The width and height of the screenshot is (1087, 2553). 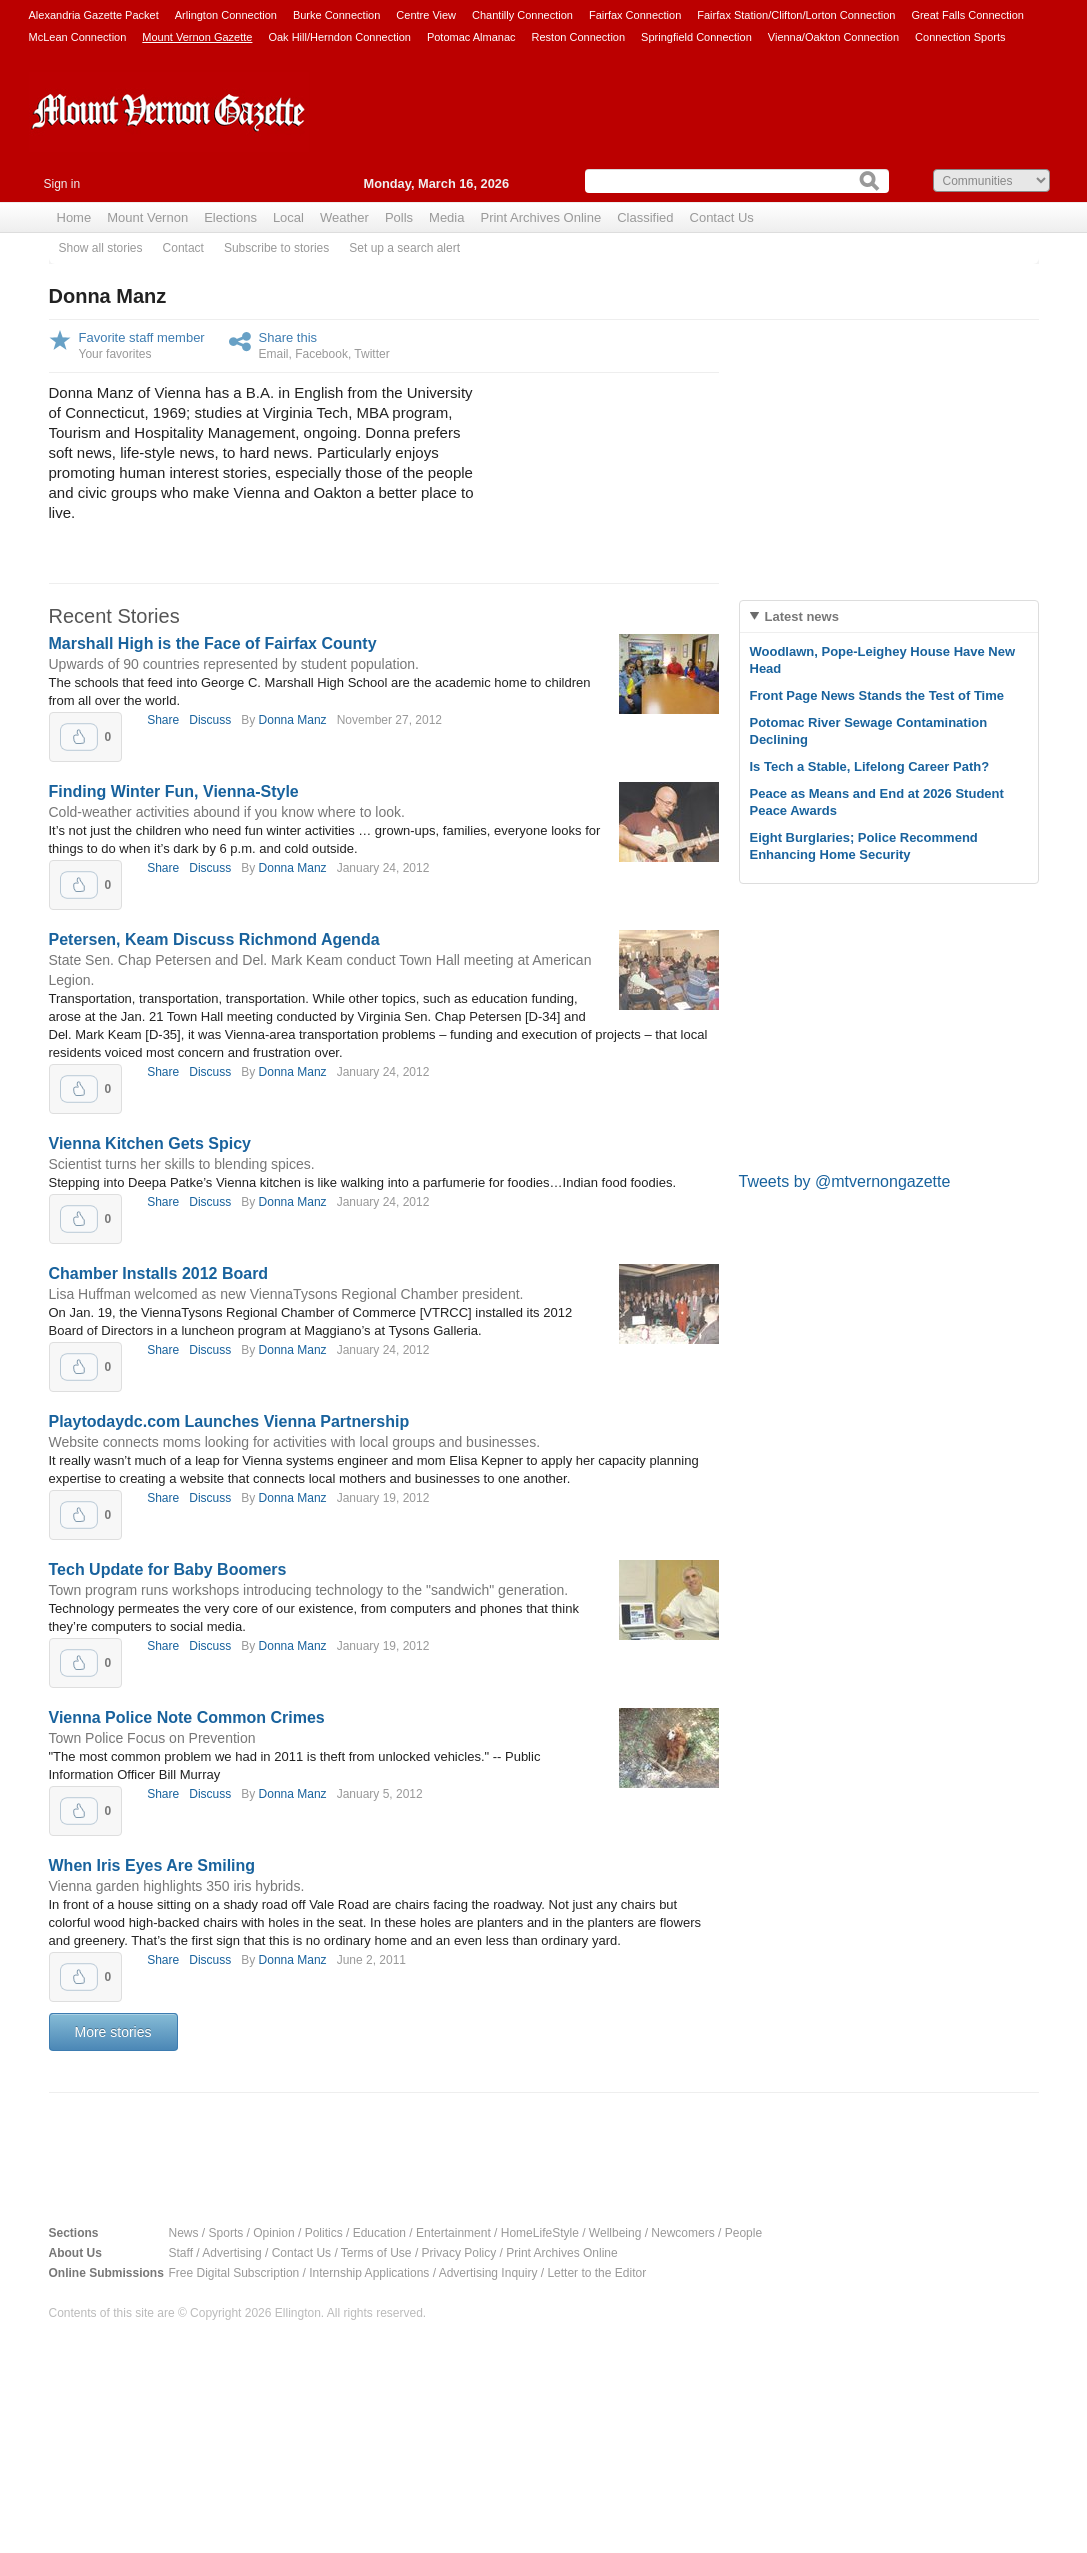 I want to click on Chamber Installs 2012 Board, so click(x=159, y=1273).